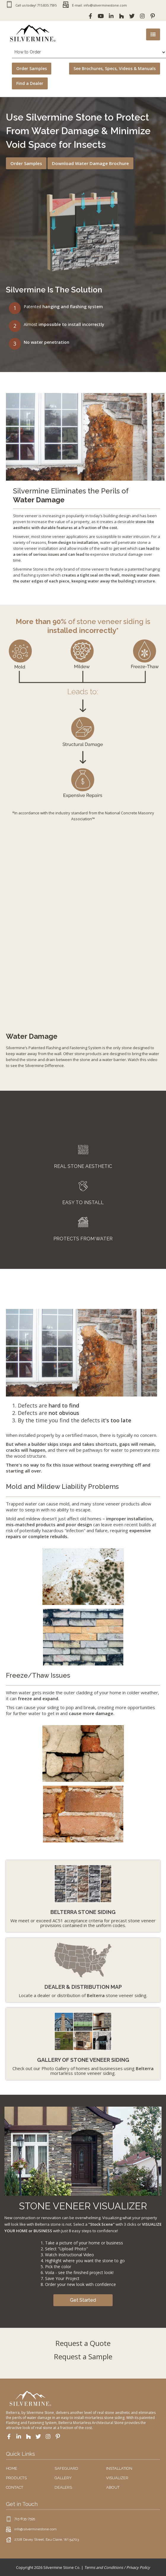 This screenshot has height=2576, width=166. Describe the element at coordinates (83, 2356) in the screenshot. I see `Request a Sample` at that location.